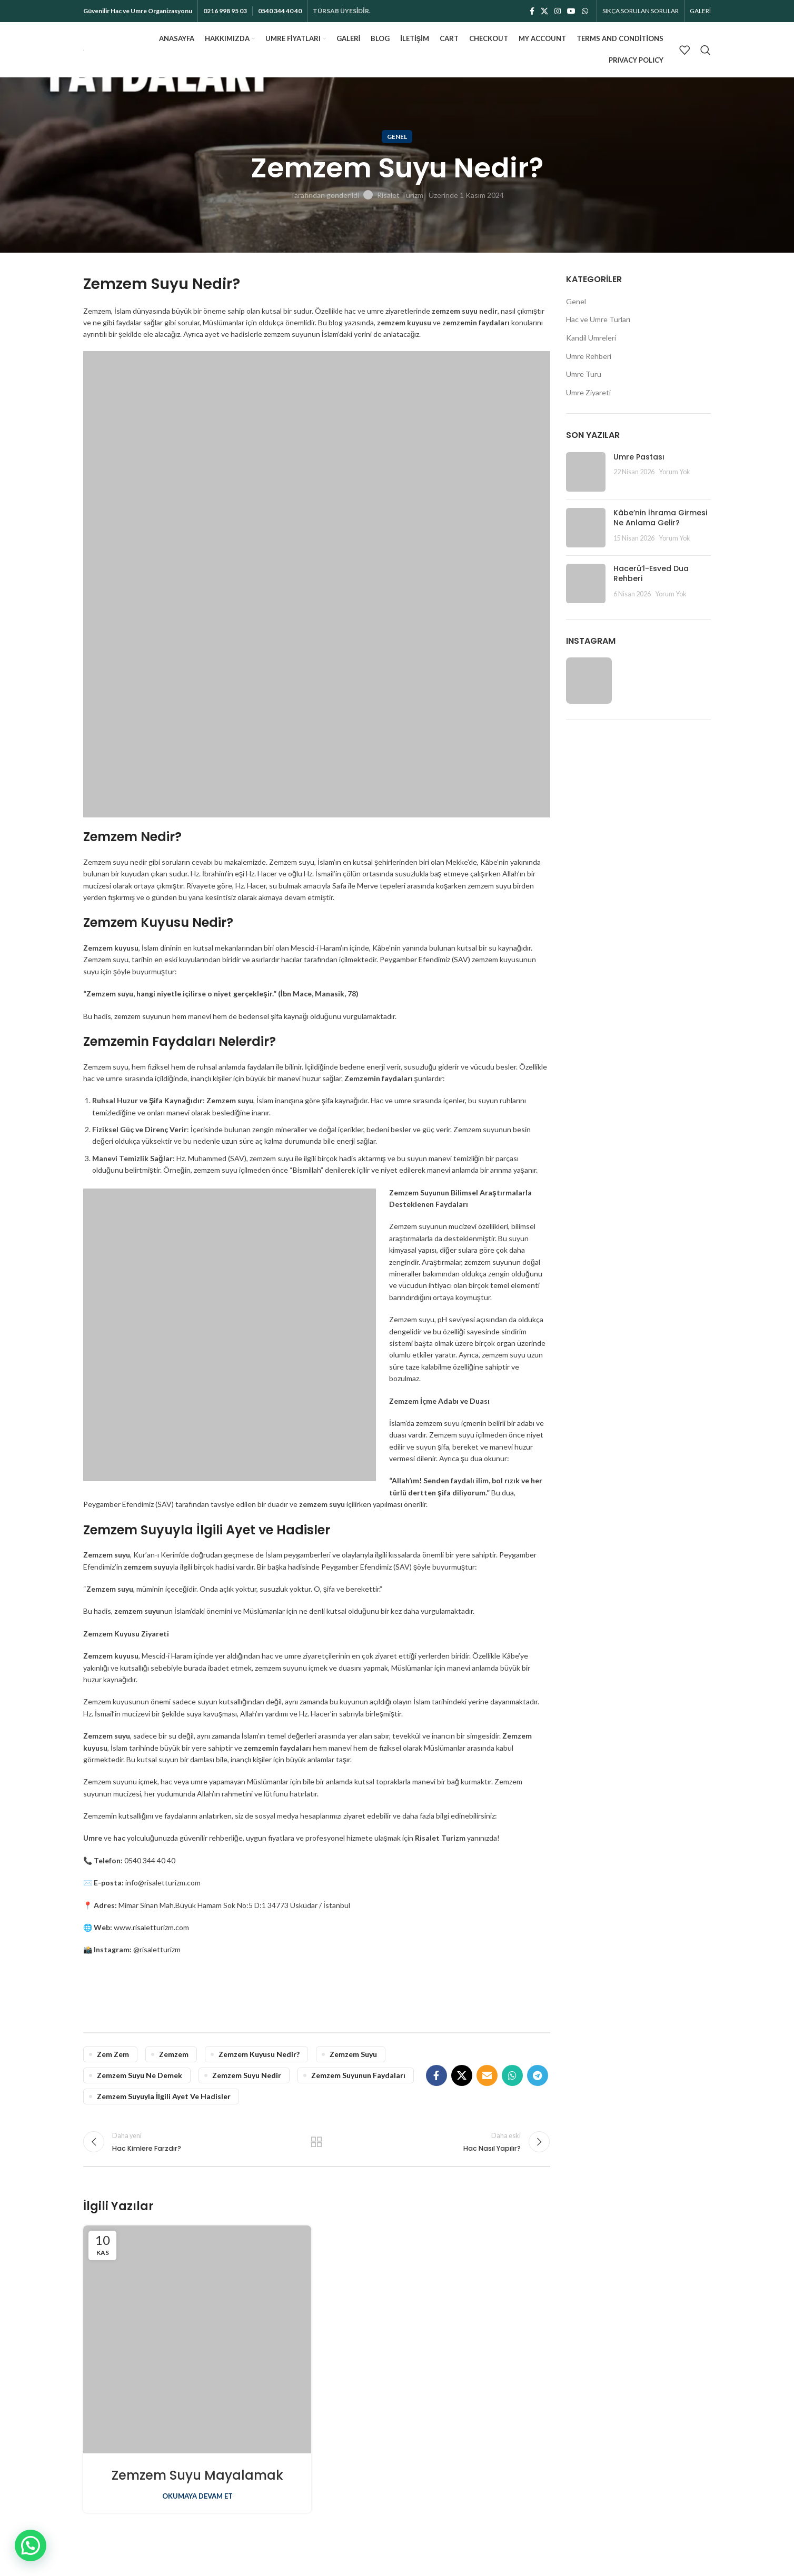 The height and width of the screenshot is (2576, 794). Describe the element at coordinates (197, 2475) in the screenshot. I see `Zemzem Suyu Mayalamak` at that location.